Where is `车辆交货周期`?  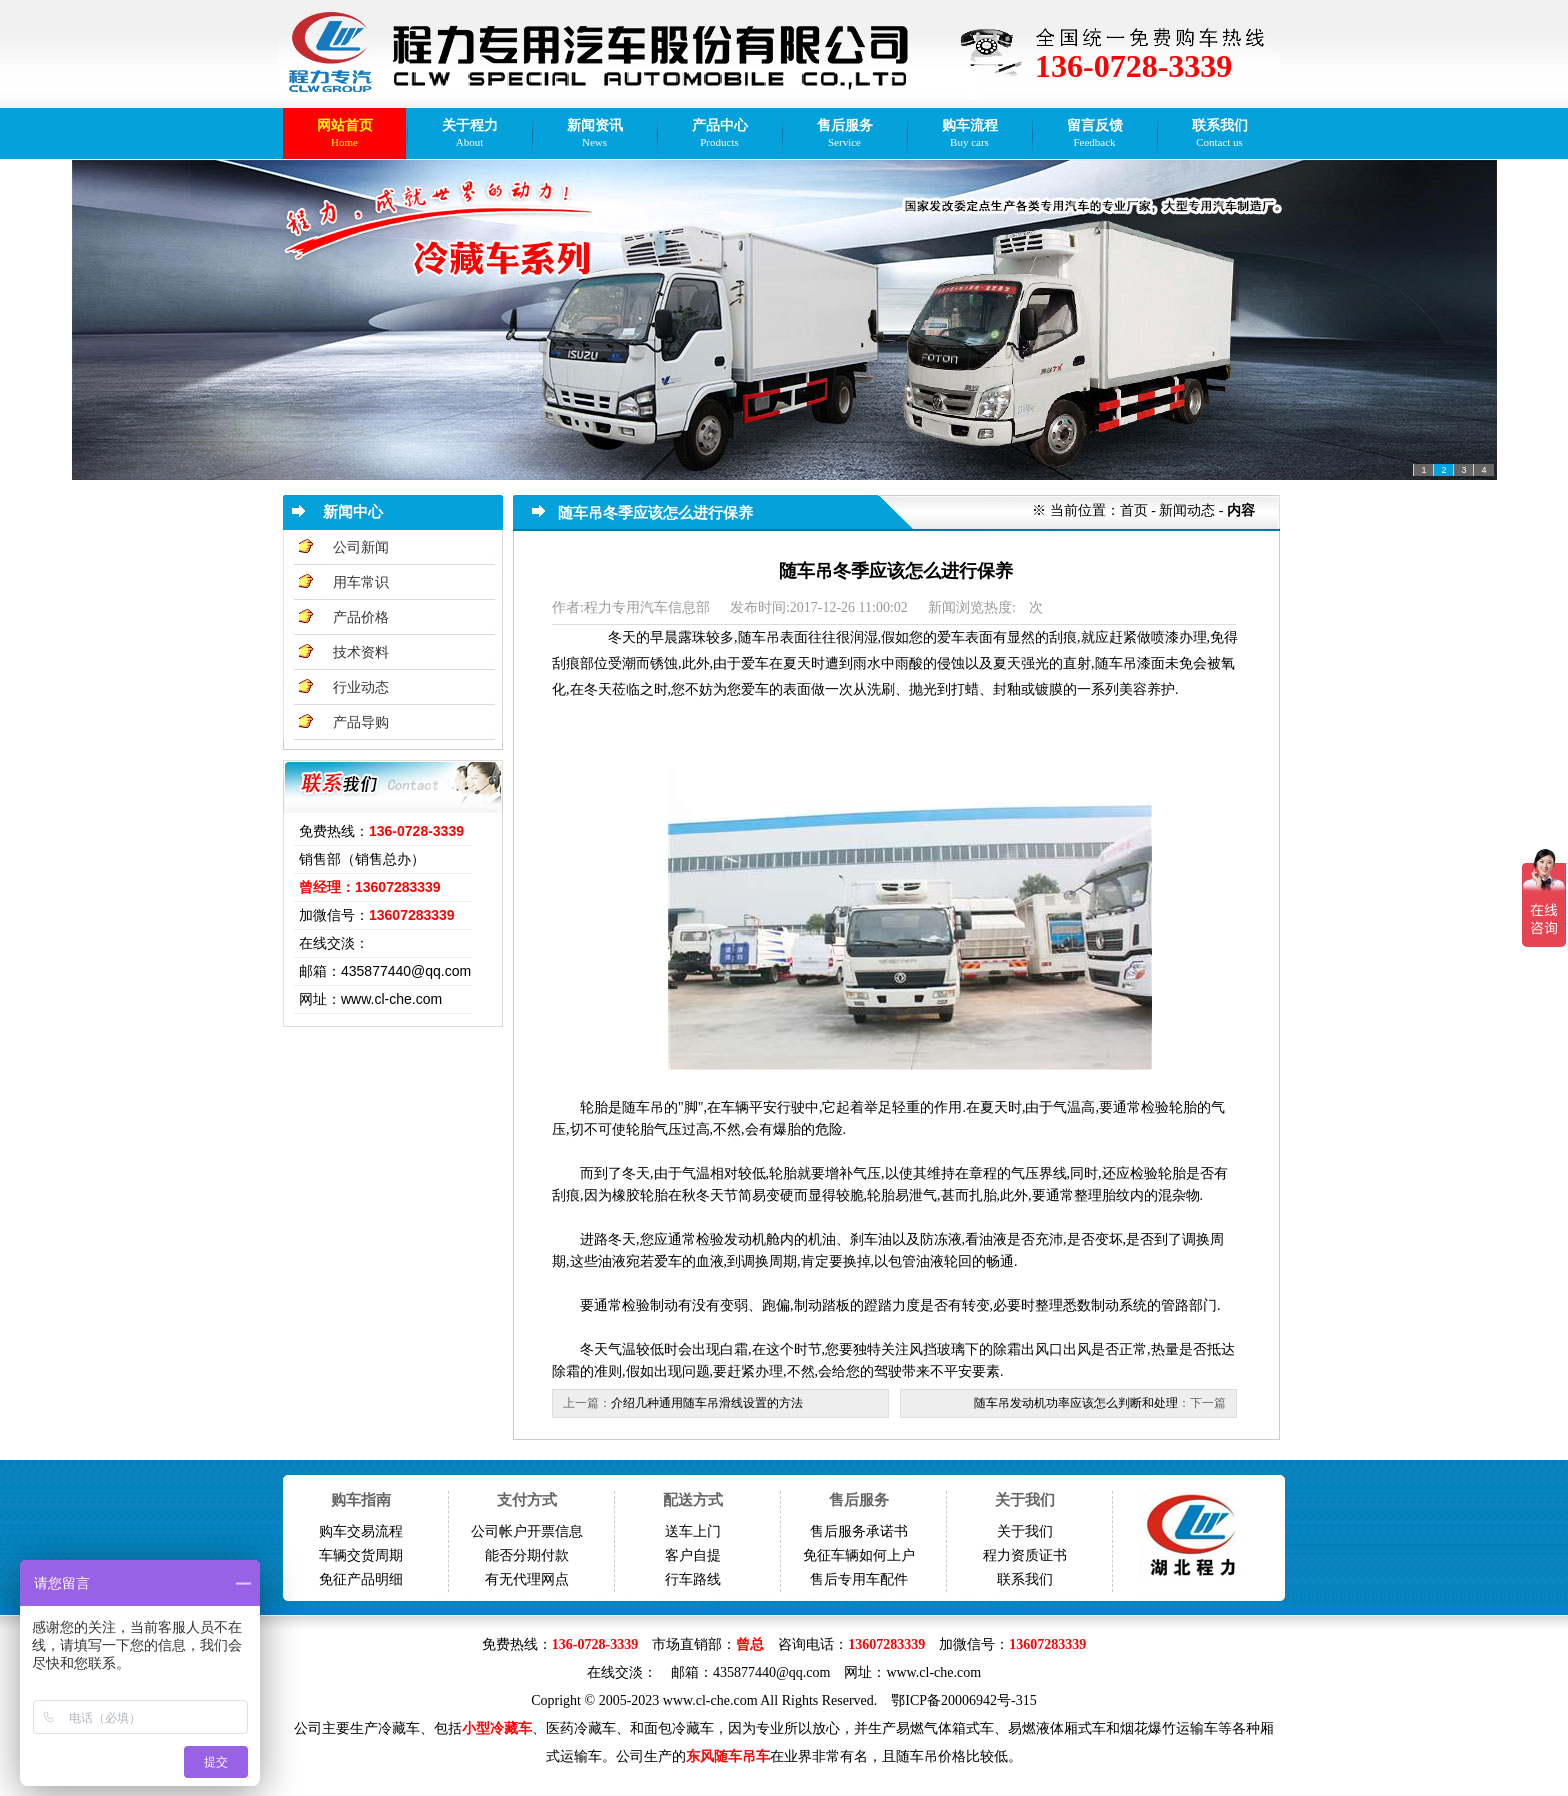
车辆交货周期 is located at coordinates (361, 1555).